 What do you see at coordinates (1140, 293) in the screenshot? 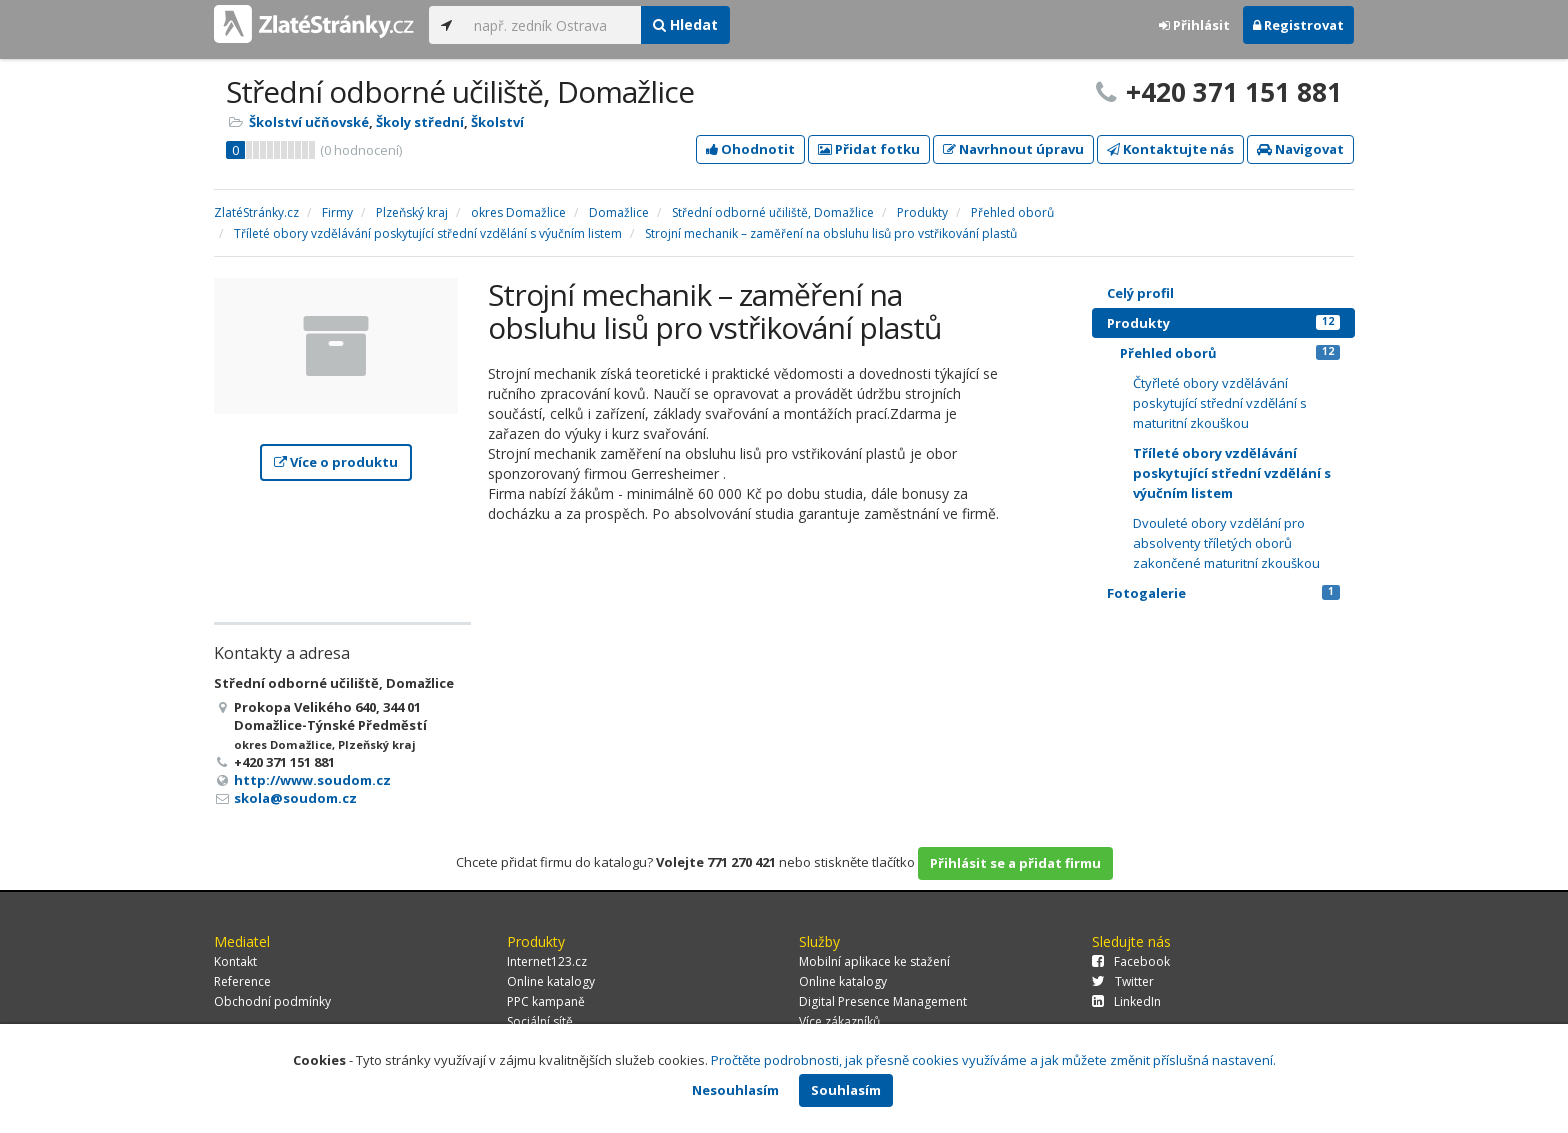
I see `Celý profil` at bounding box center [1140, 293].